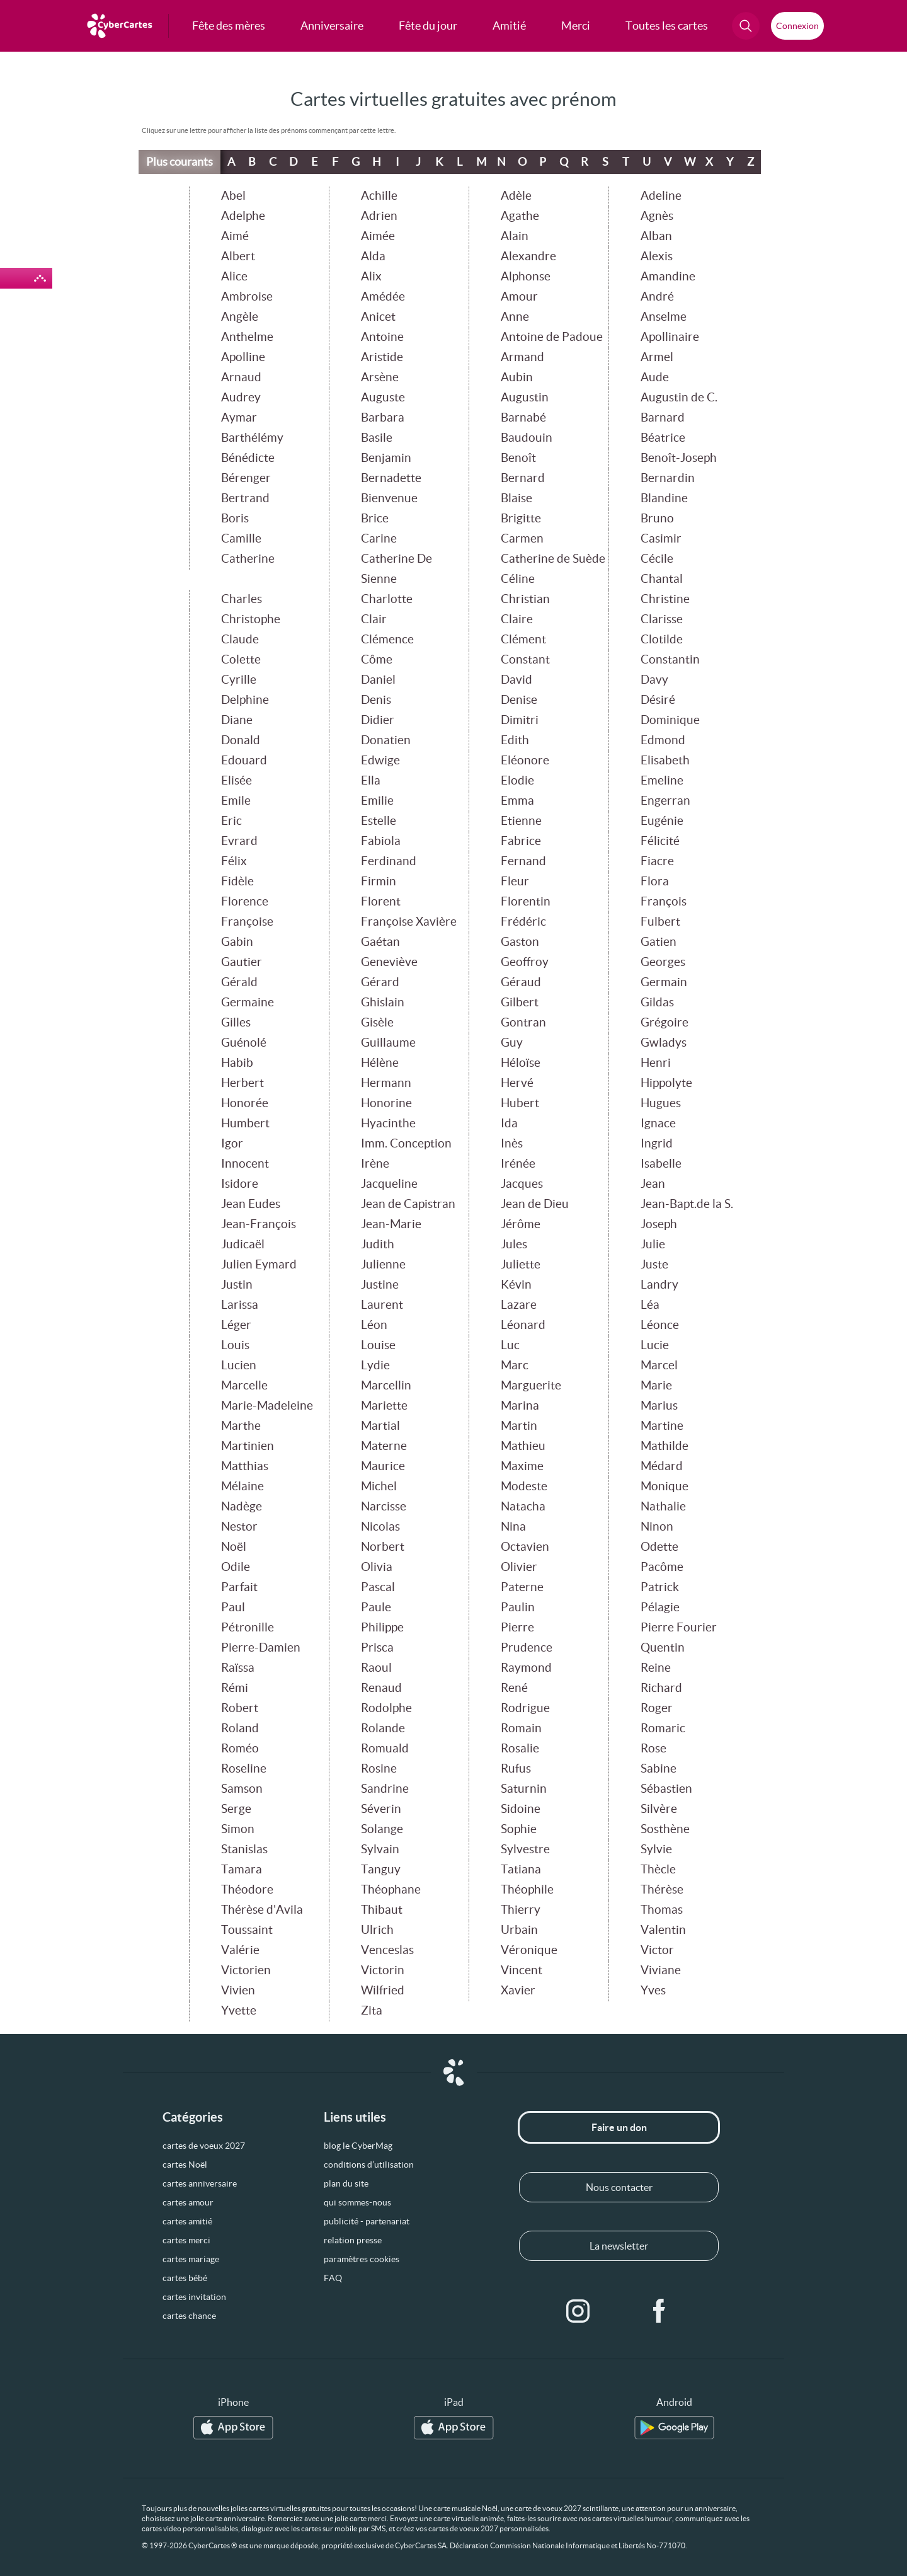  I want to click on Pélagie, so click(660, 1607).